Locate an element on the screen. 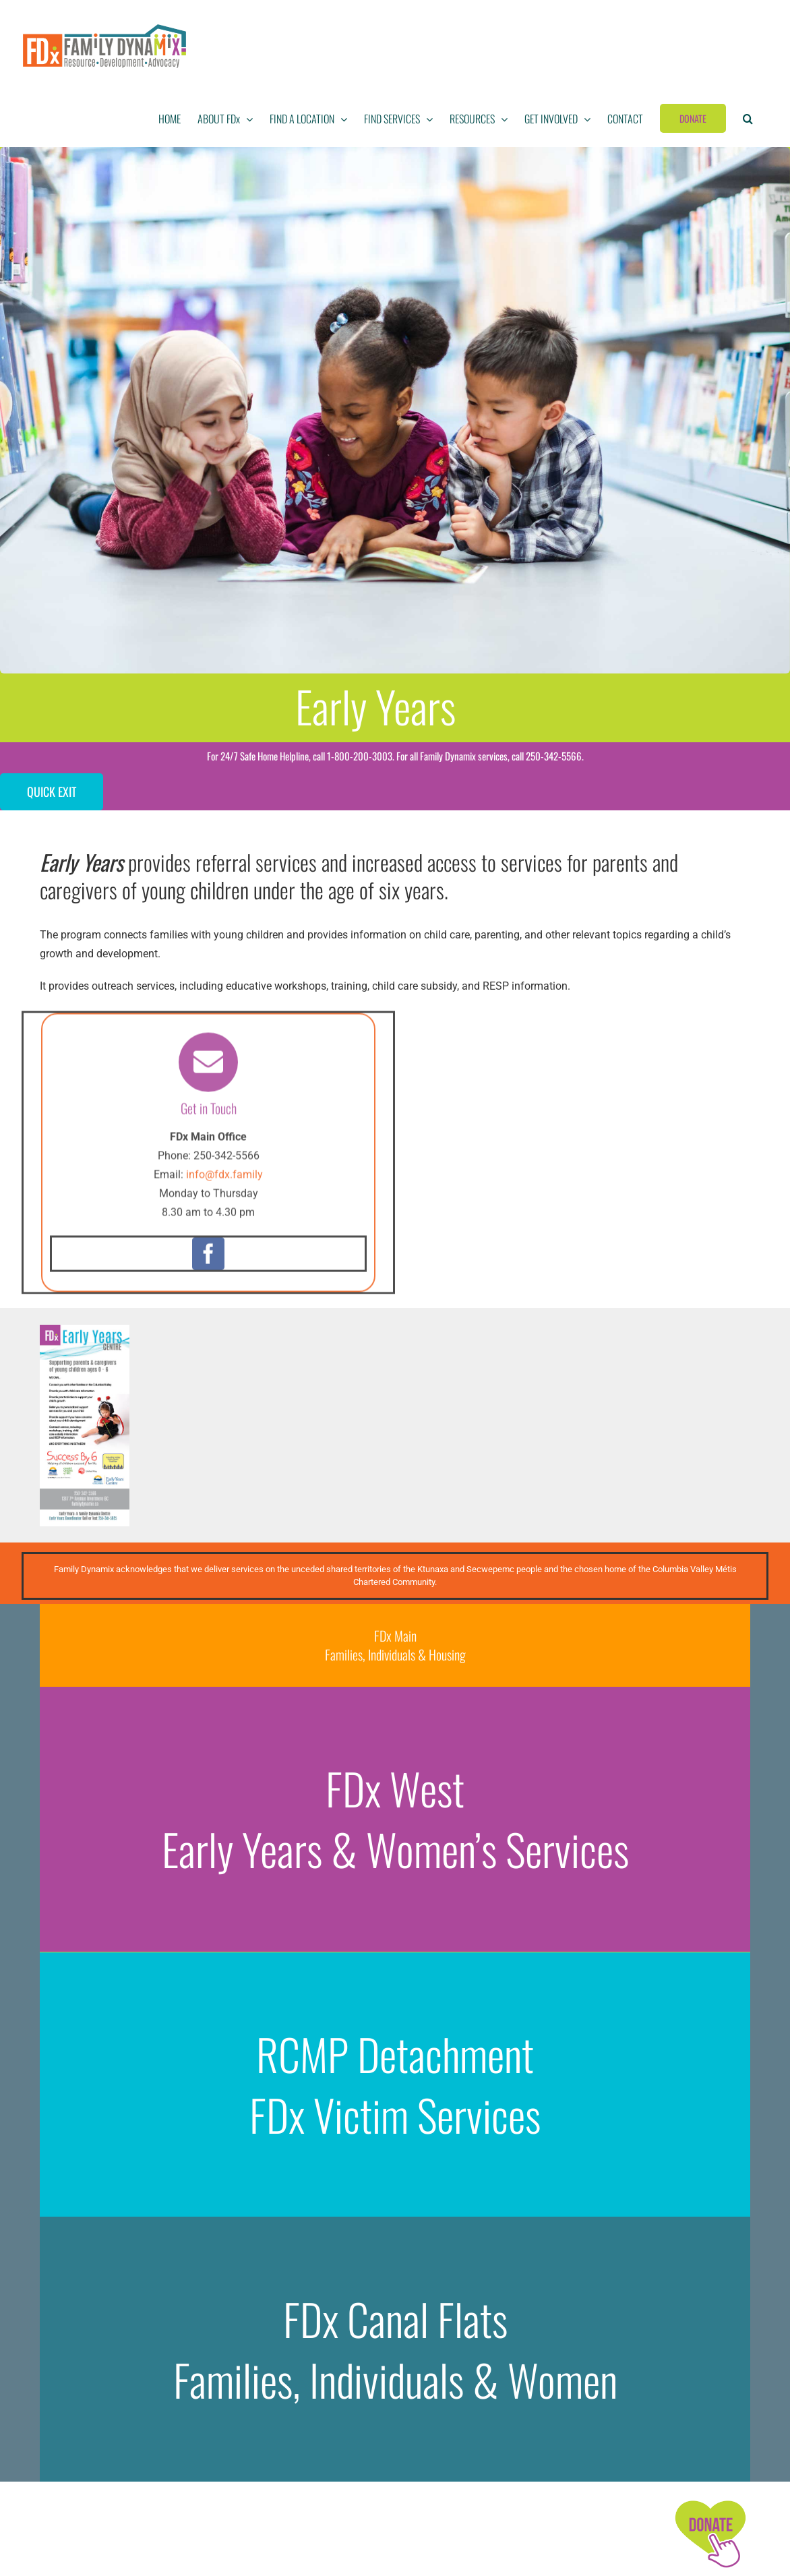 This screenshot has height=2576, width=790. RCMP Detachment is located at coordinates (395, 2054).